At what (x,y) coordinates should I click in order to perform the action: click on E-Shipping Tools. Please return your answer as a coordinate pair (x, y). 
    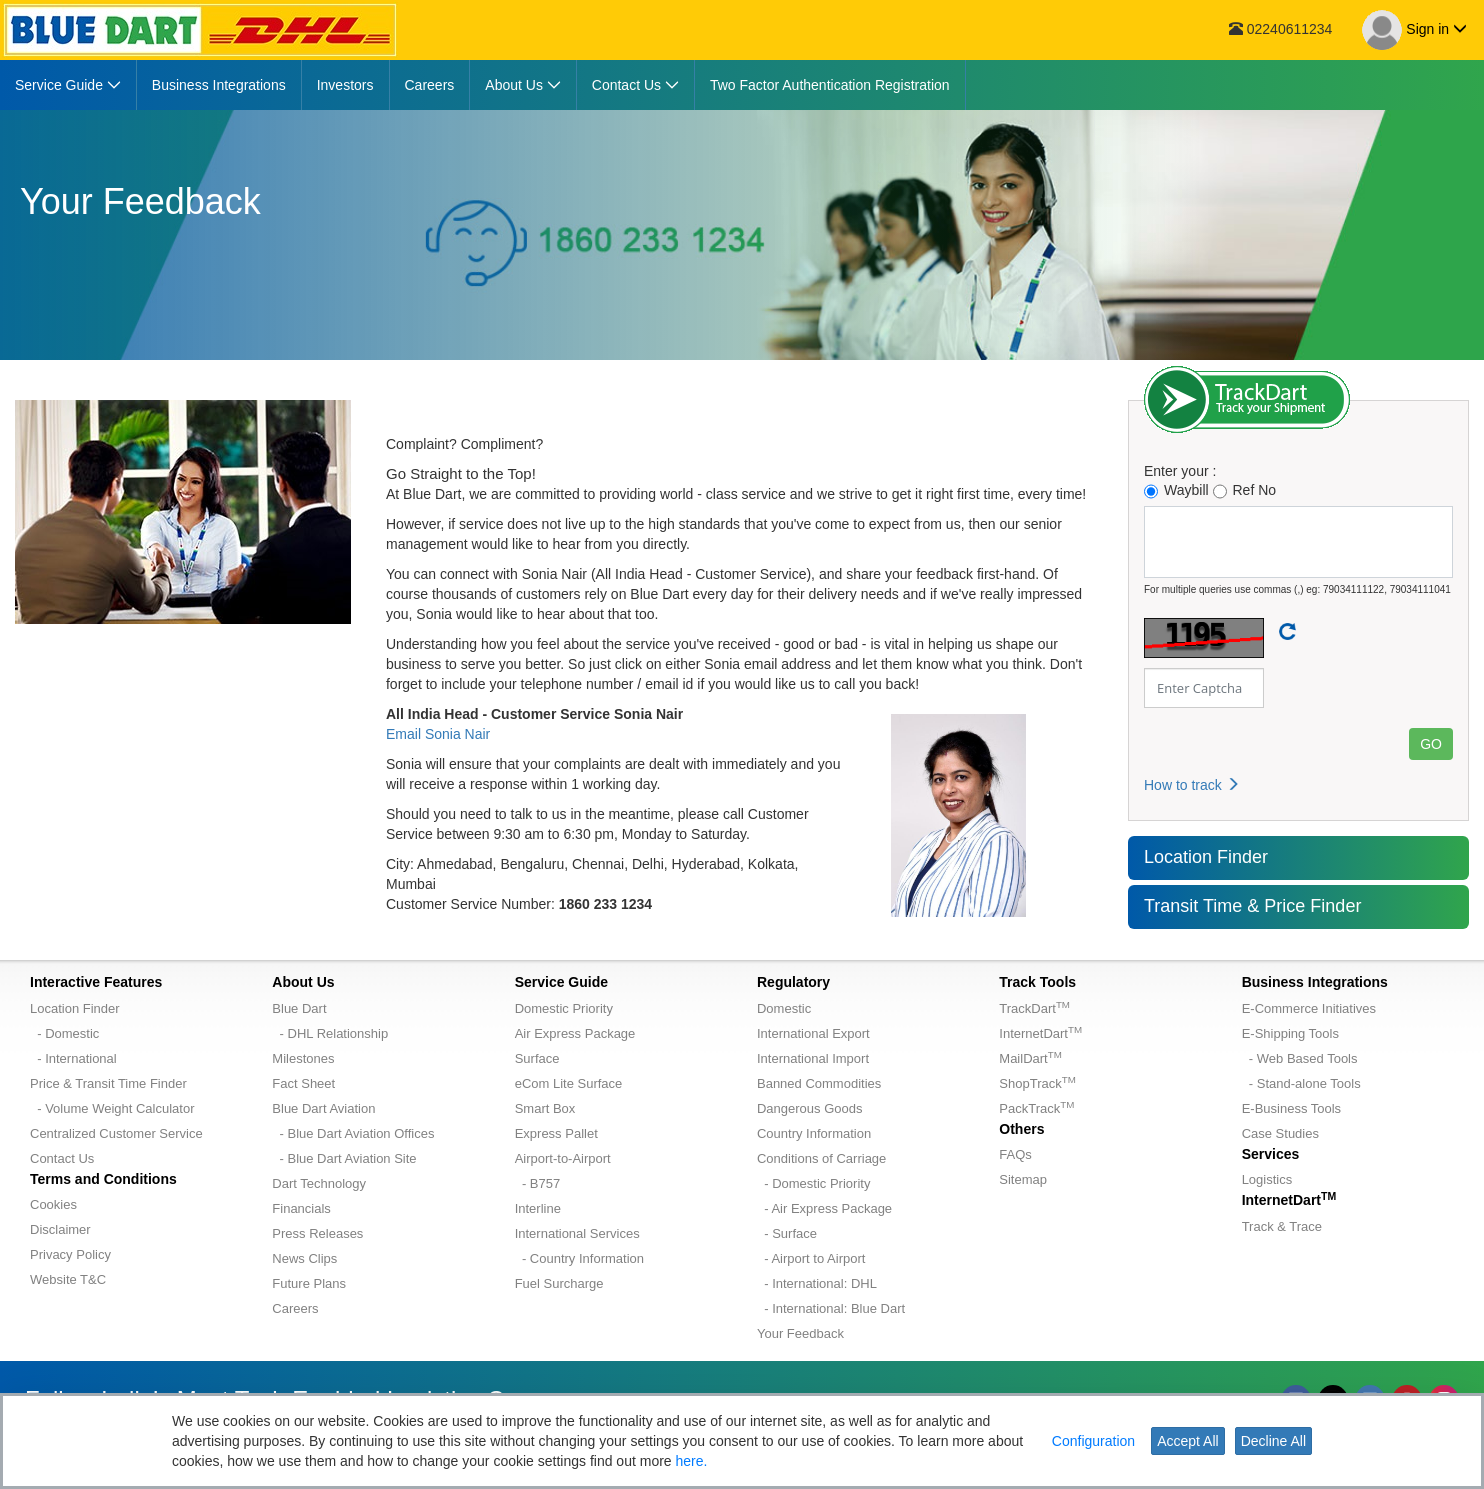
    Looking at the image, I should click on (1290, 1033).